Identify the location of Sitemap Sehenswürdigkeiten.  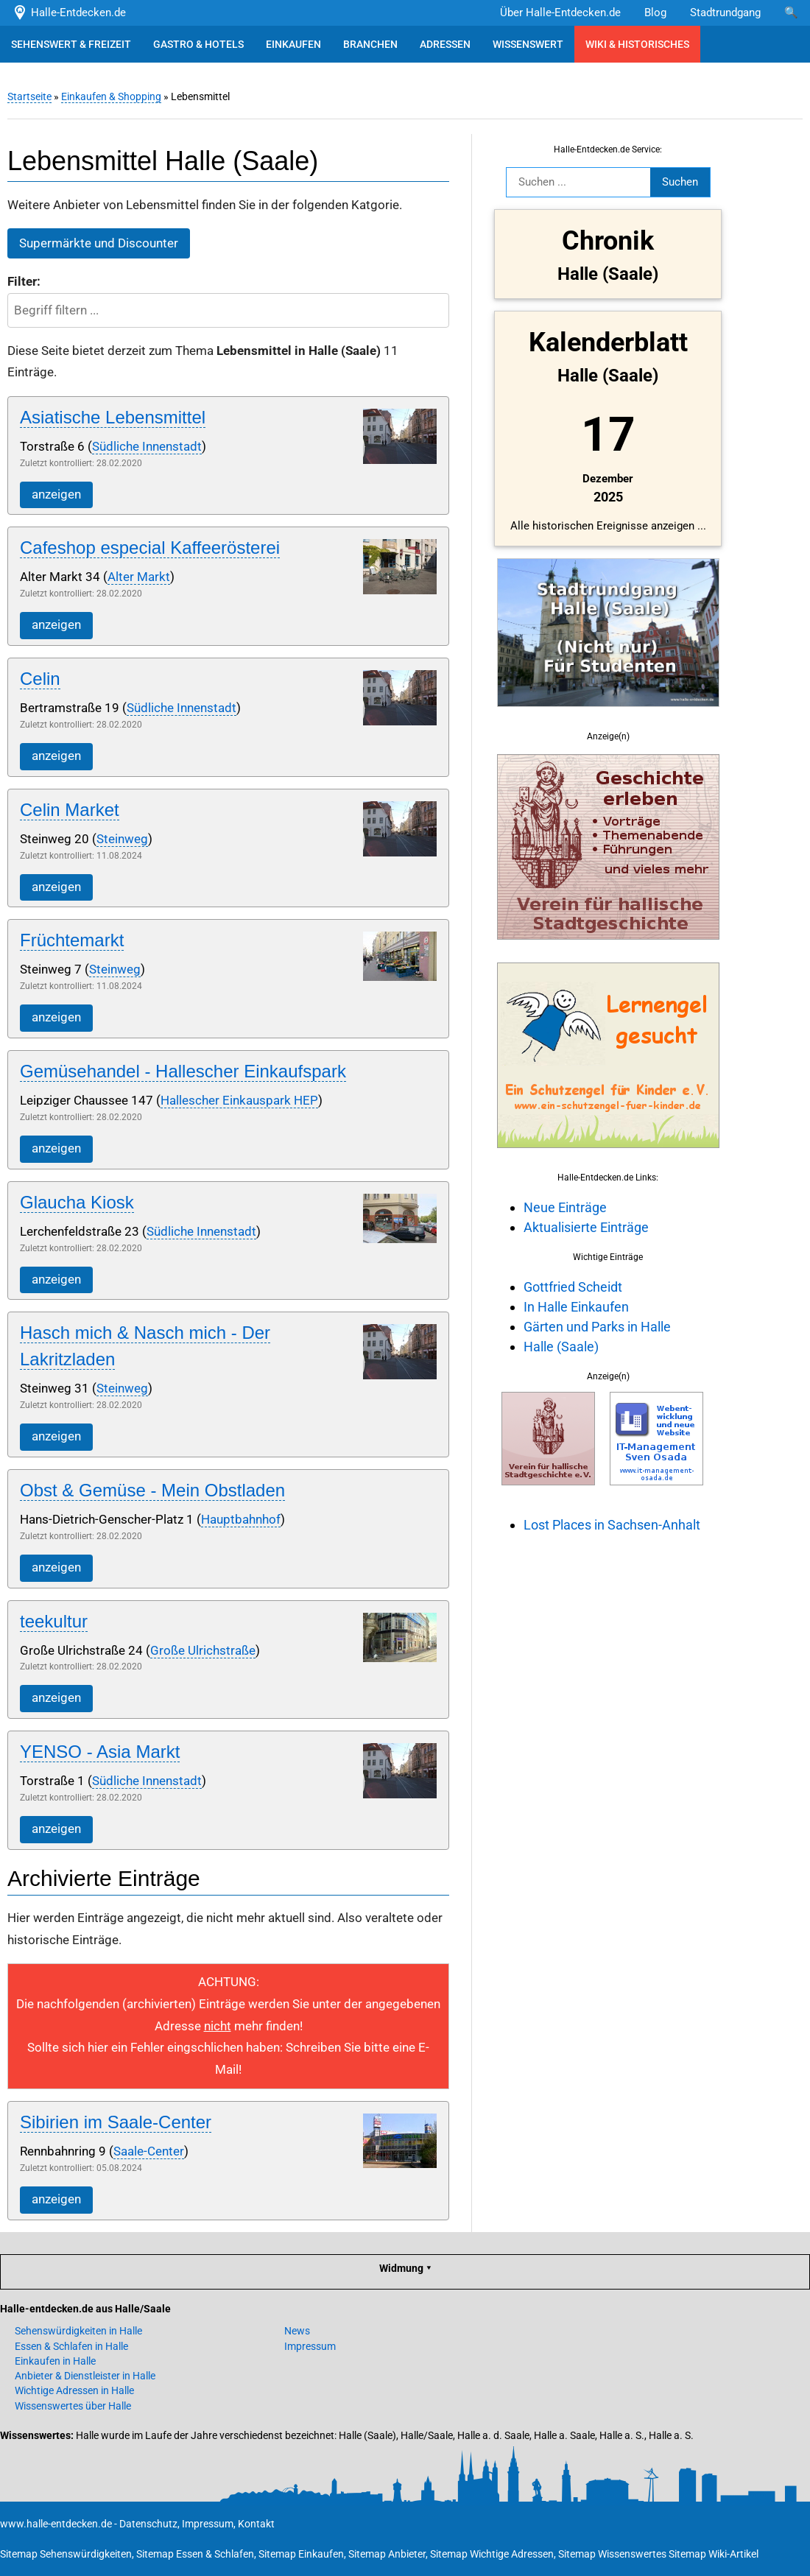
(66, 2554).